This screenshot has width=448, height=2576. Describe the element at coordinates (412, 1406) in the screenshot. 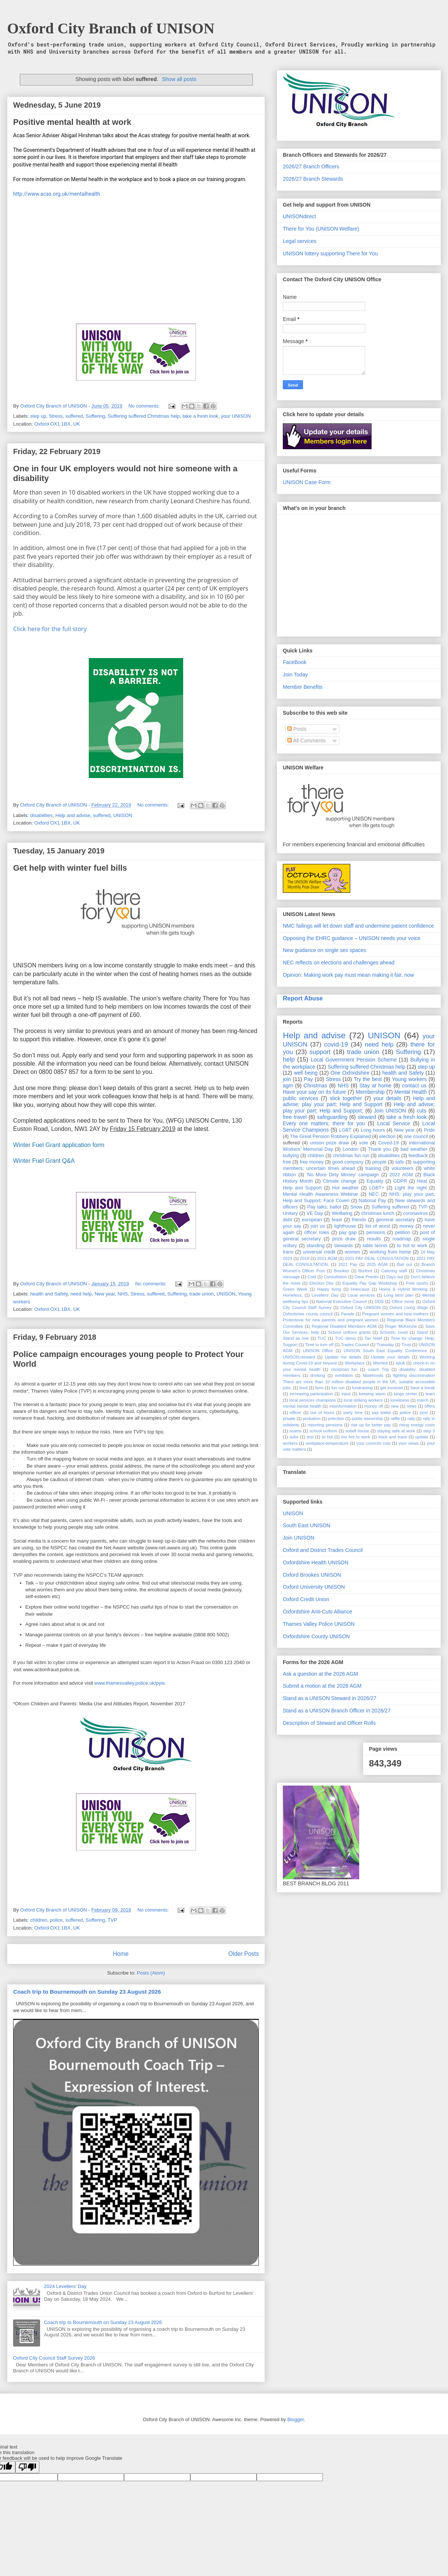

I see `news` at that location.